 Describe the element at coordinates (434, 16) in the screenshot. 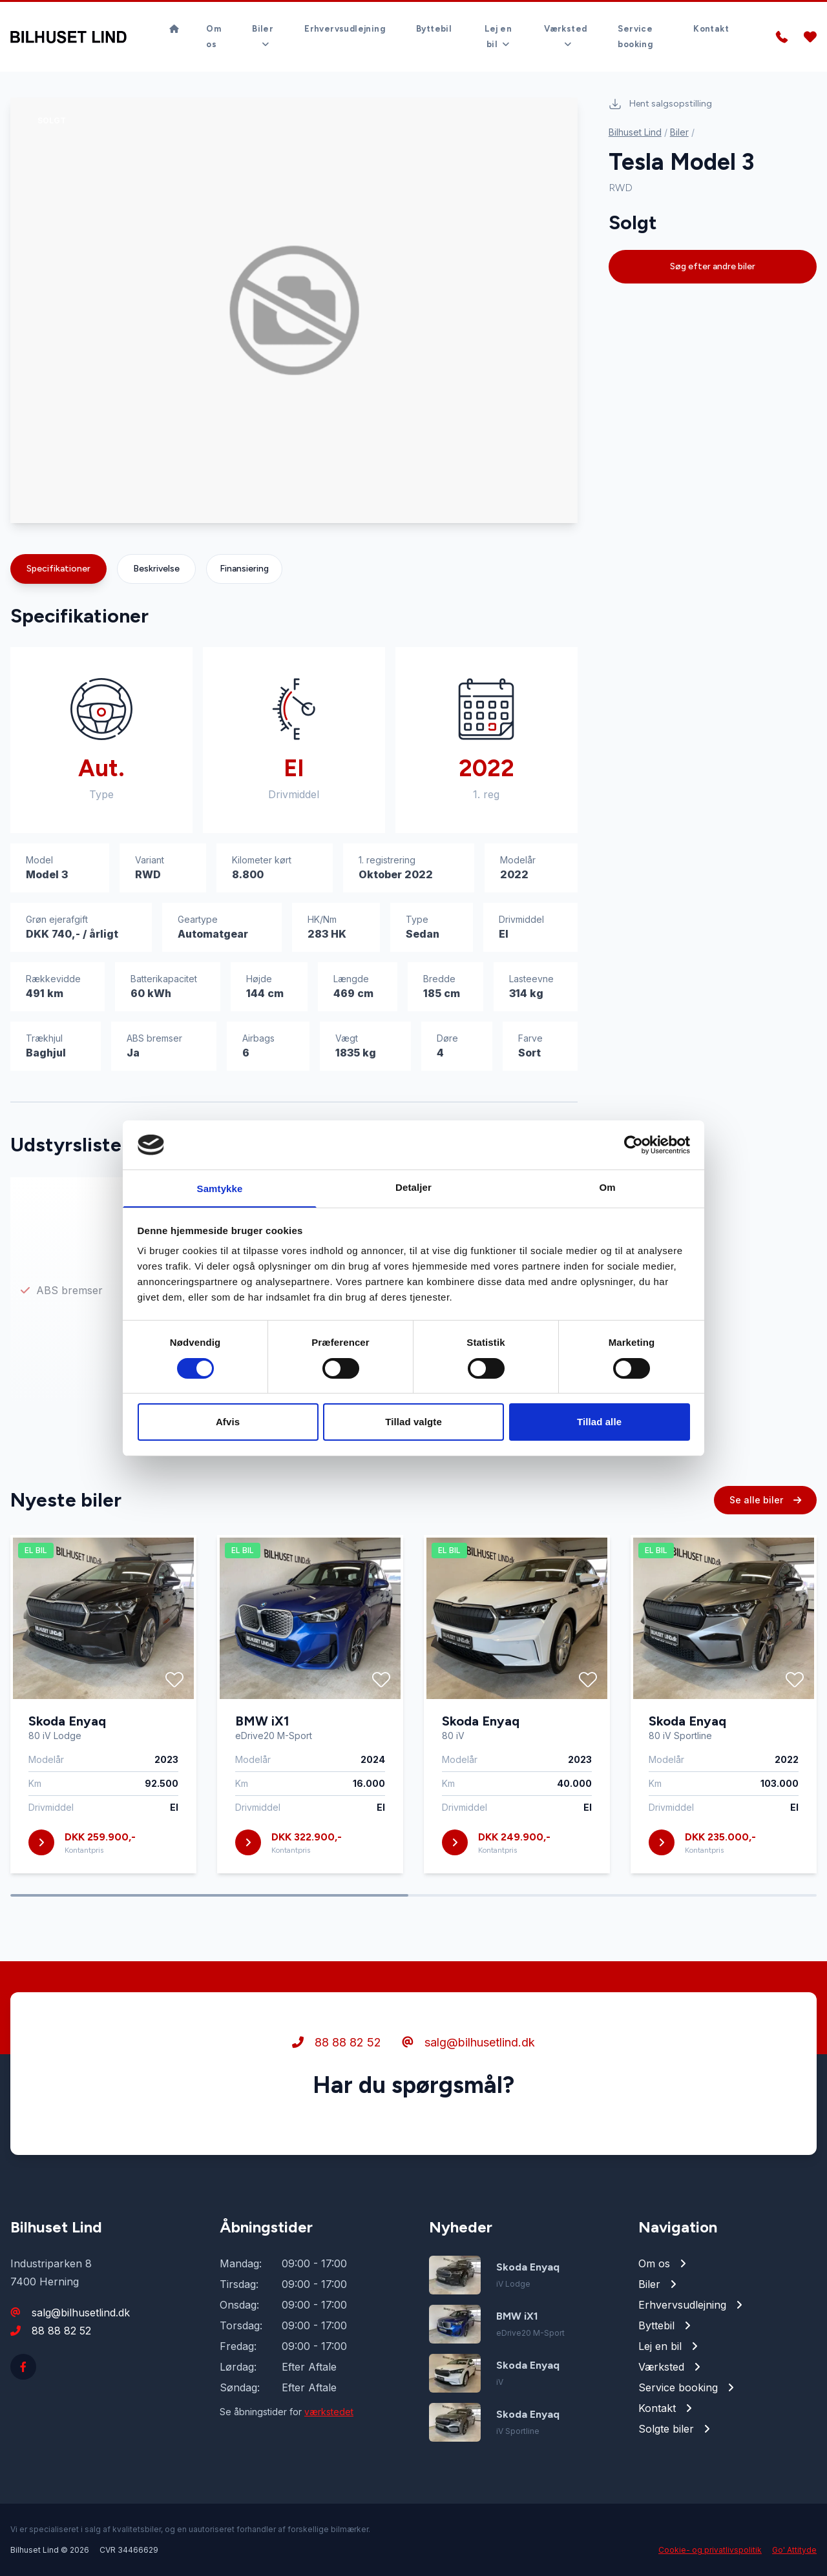

I see `Byttebil` at that location.